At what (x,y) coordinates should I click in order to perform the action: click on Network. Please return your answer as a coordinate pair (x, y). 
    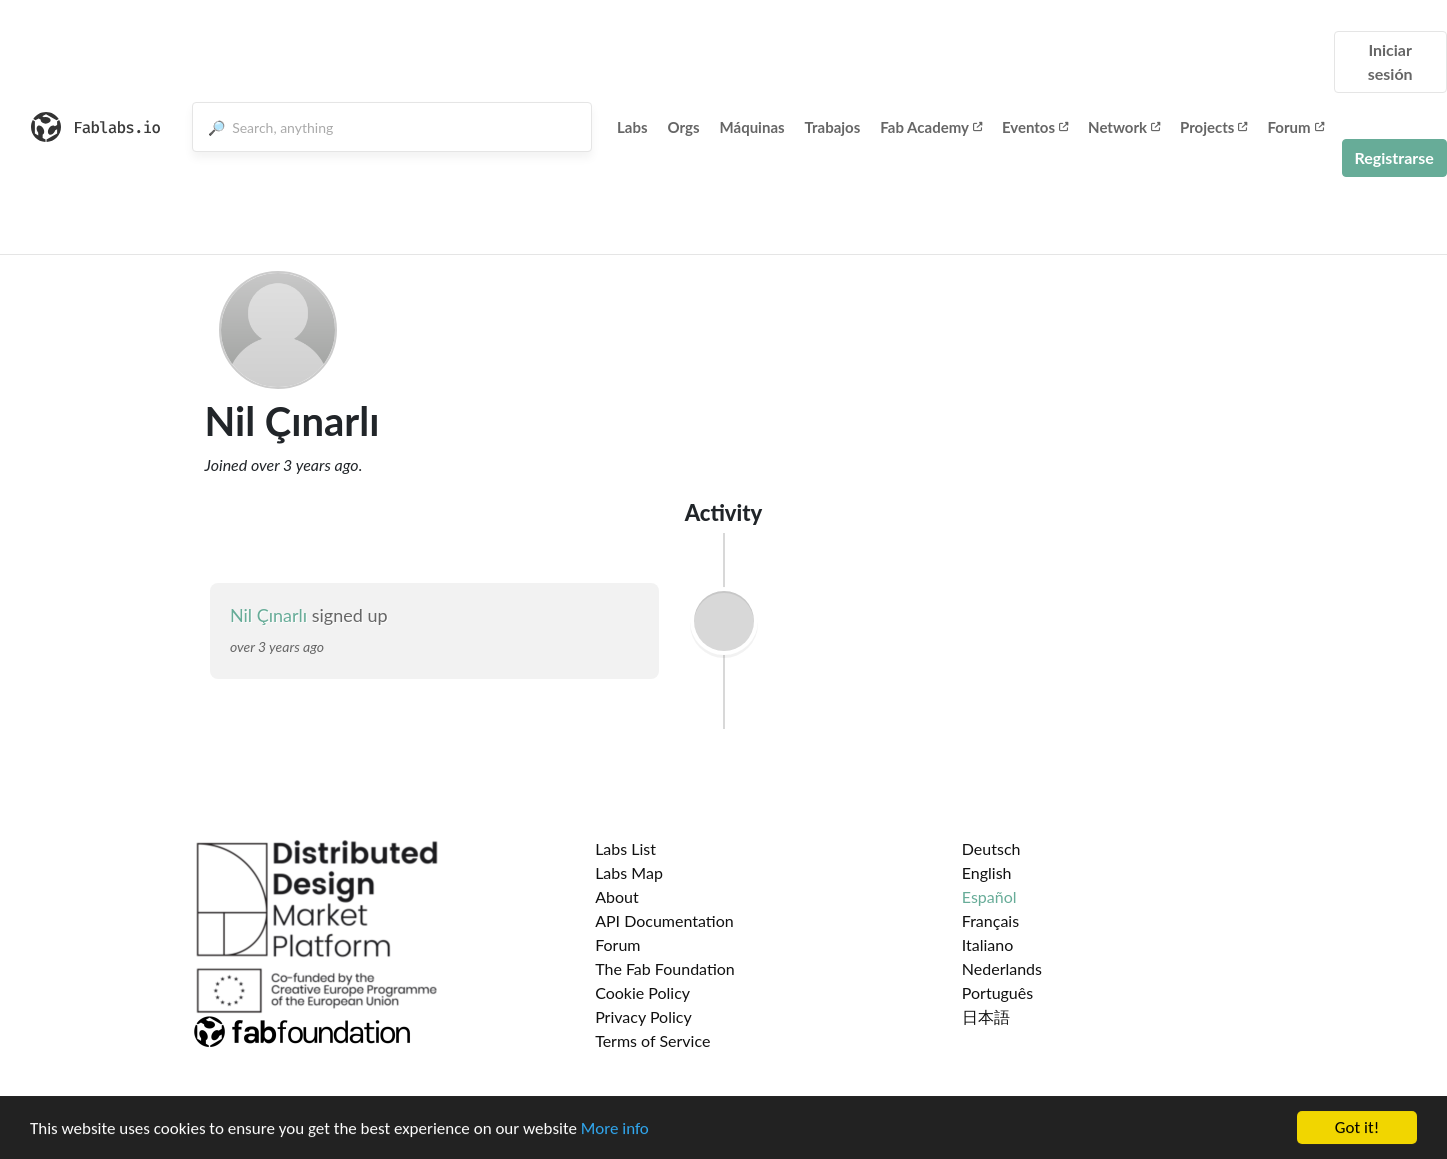
    Looking at the image, I should click on (1124, 127).